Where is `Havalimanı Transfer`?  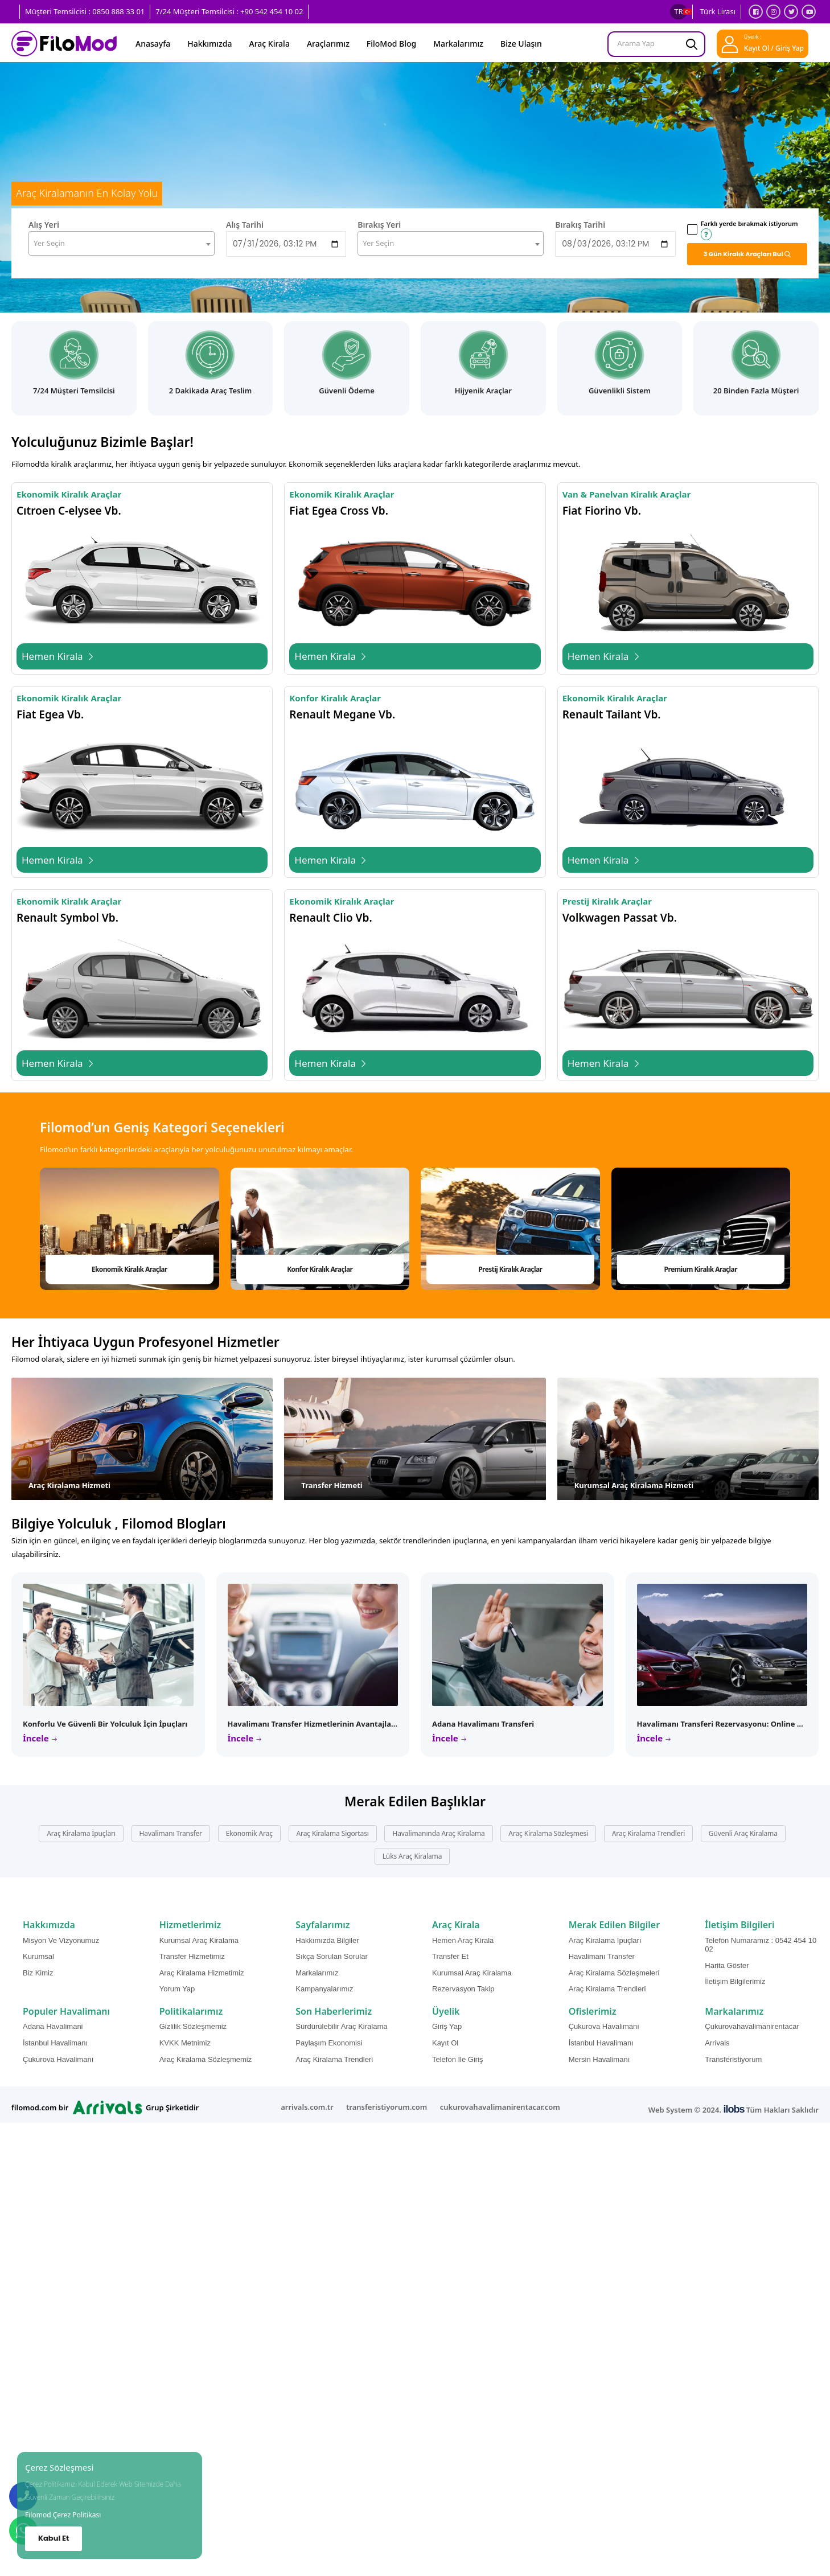 Havalimanı Transfer is located at coordinates (171, 1833).